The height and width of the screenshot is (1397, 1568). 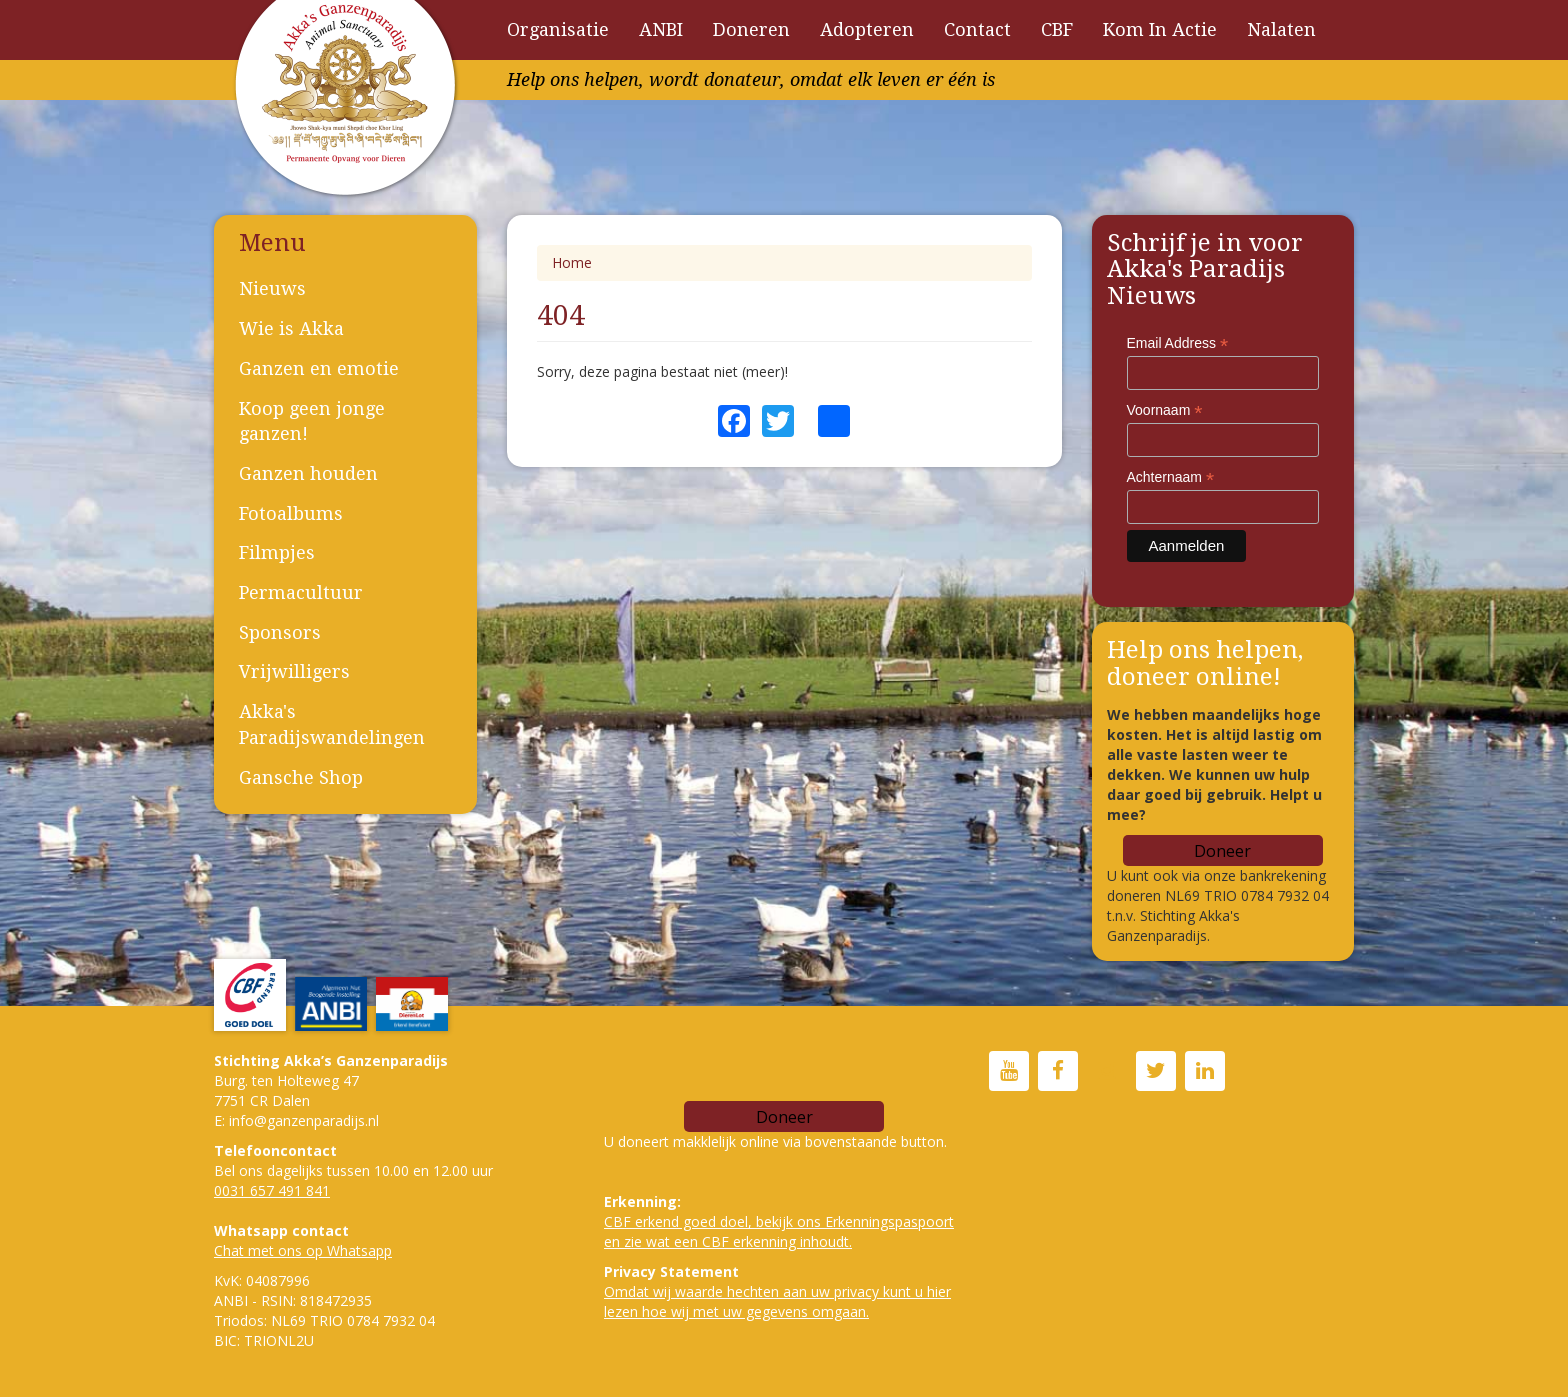 I want to click on Vrijwilligers, so click(x=294, y=671).